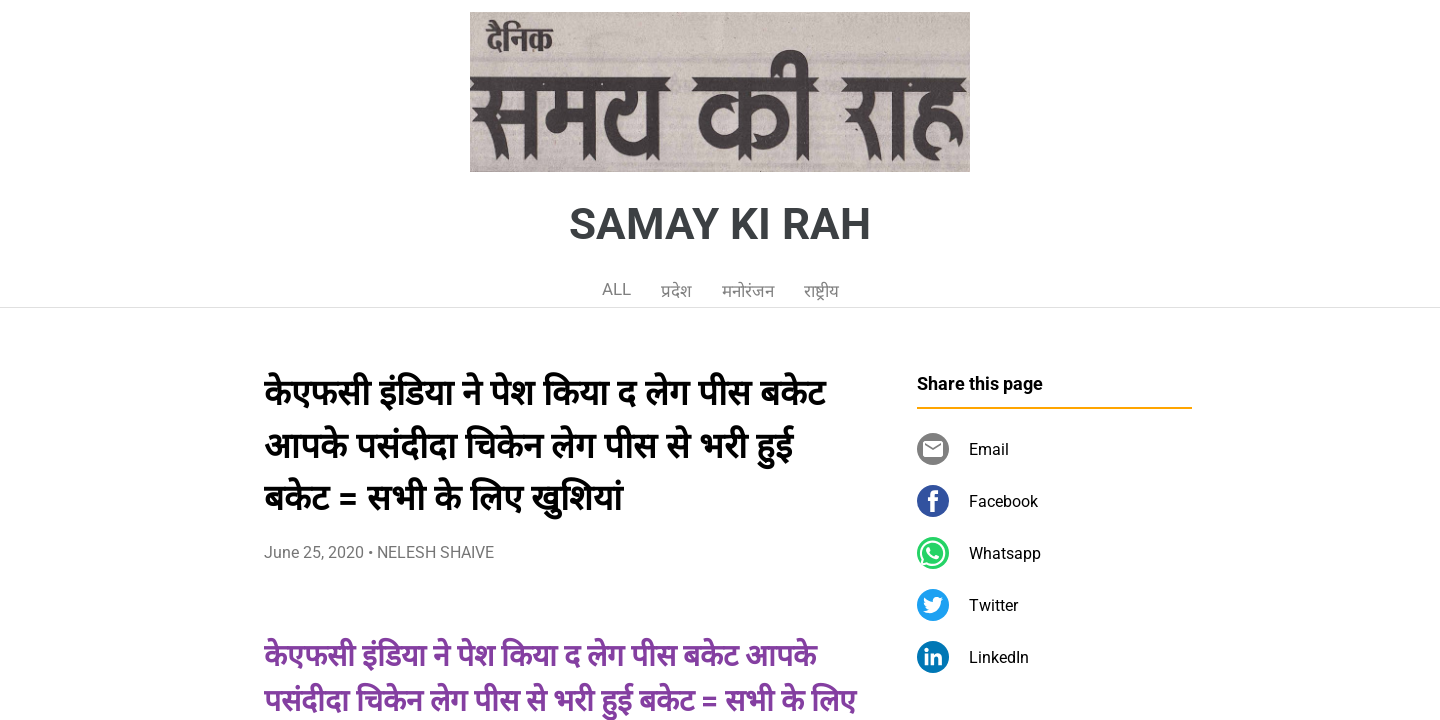 This screenshot has height=720, width=1440. What do you see at coordinates (821, 291) in the screenshot?
I see `राष्ट्रीय` at bounding box center [821, 291].